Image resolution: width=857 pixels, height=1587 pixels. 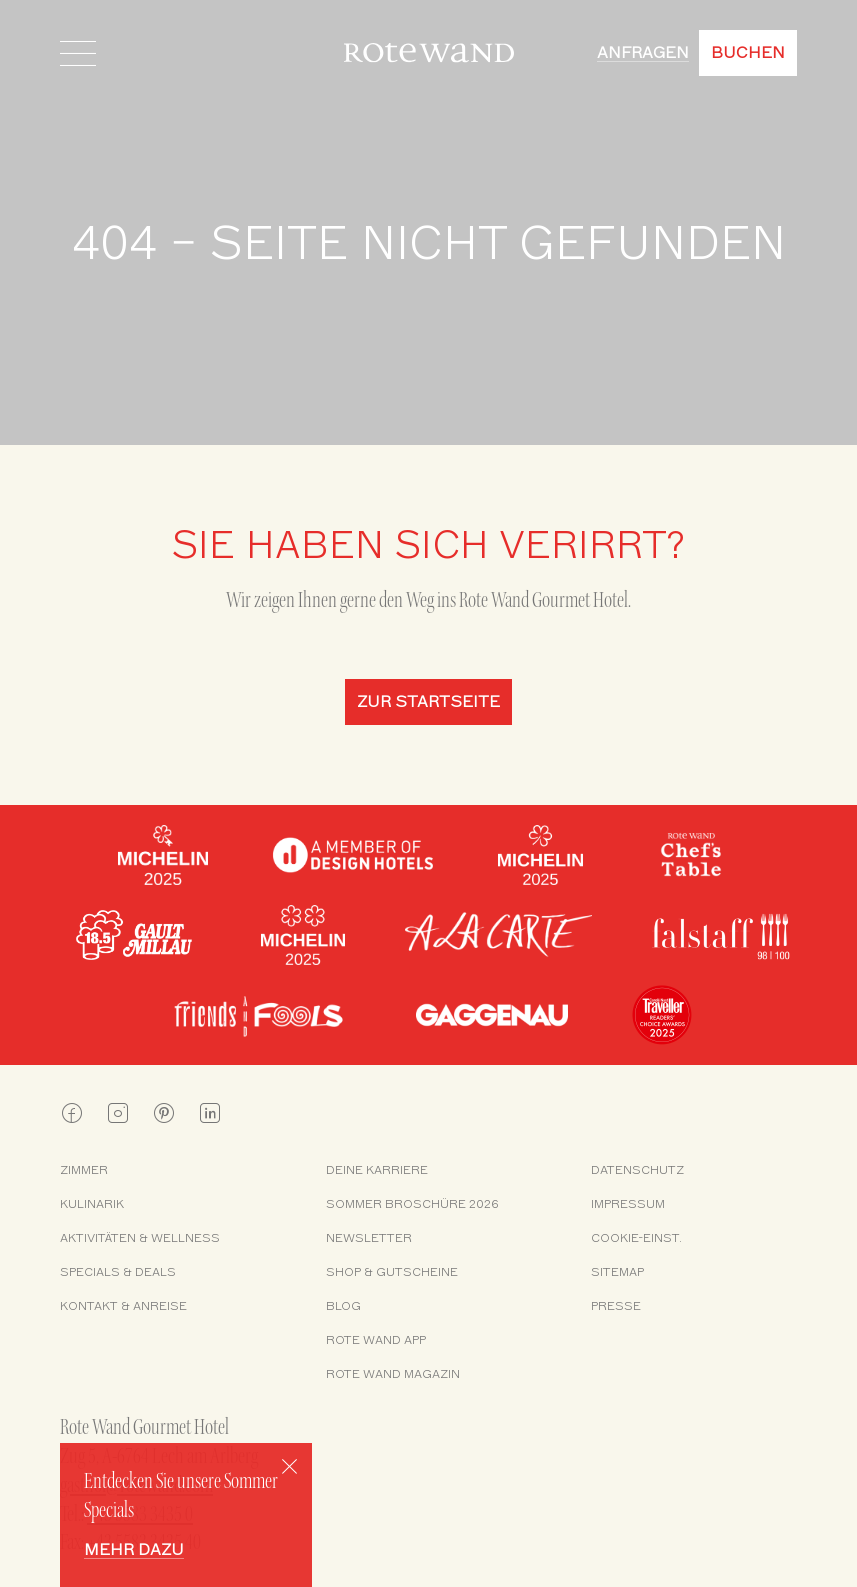 What do you see at coordinates (140, 1238) in the screenshot?
I see `Aktivitäten & Wellness` at bounding box center [140, 1238].